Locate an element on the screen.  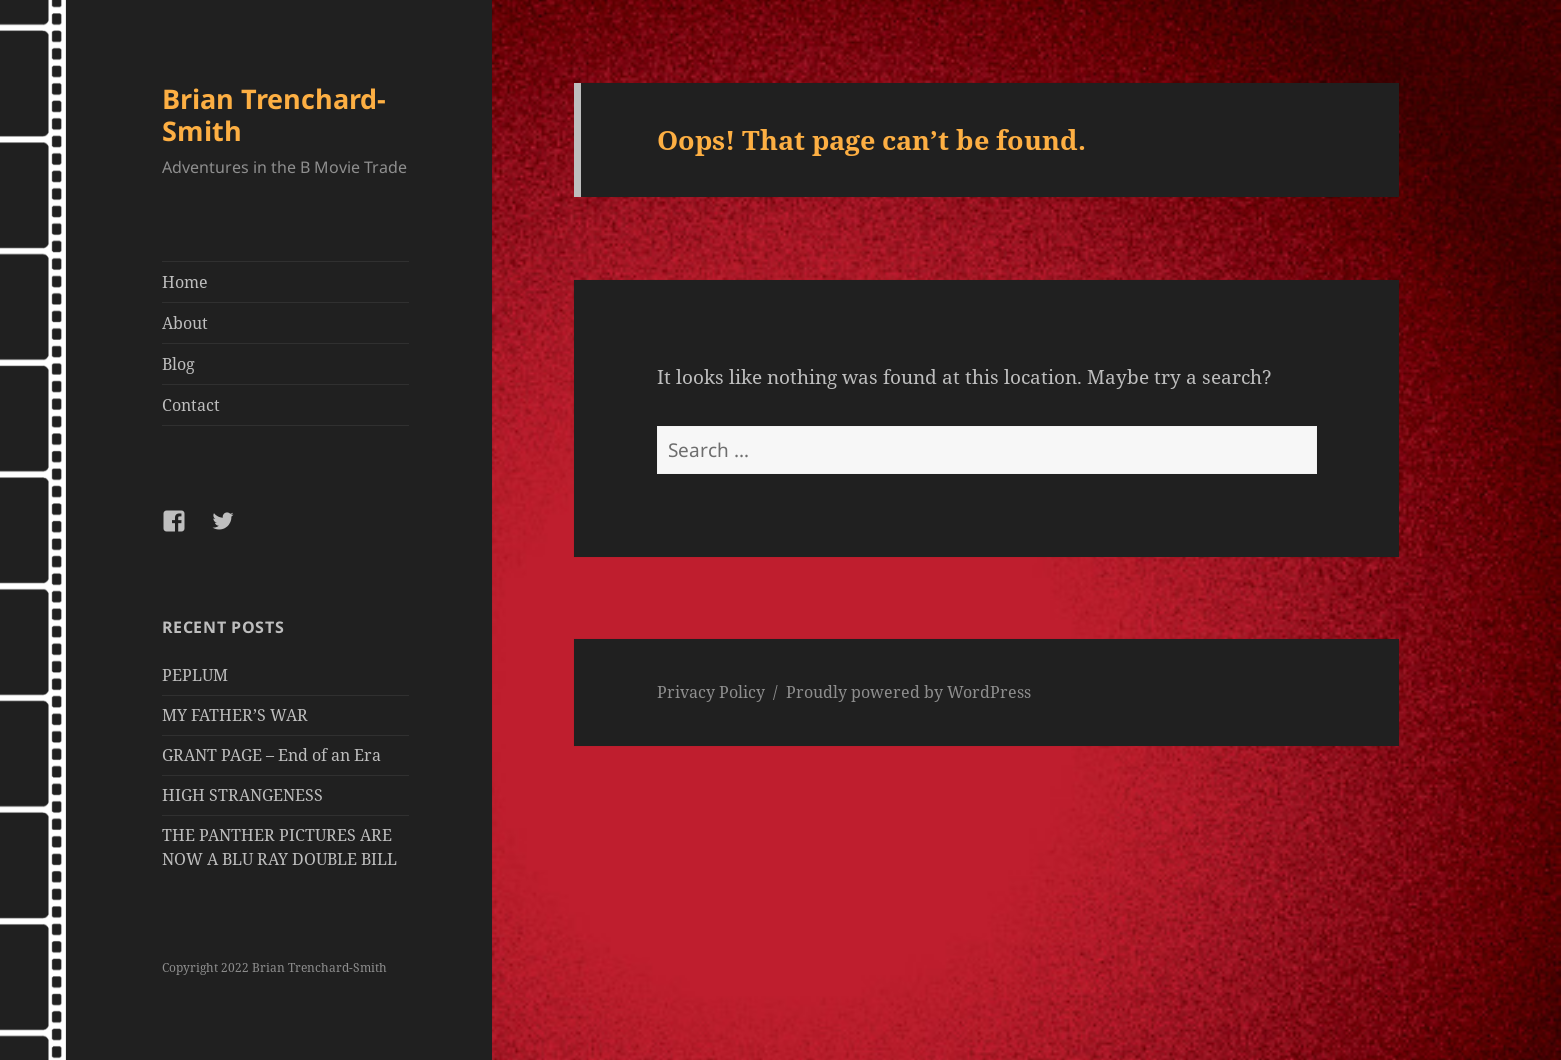
Contact is located at coordinates (191, 405).